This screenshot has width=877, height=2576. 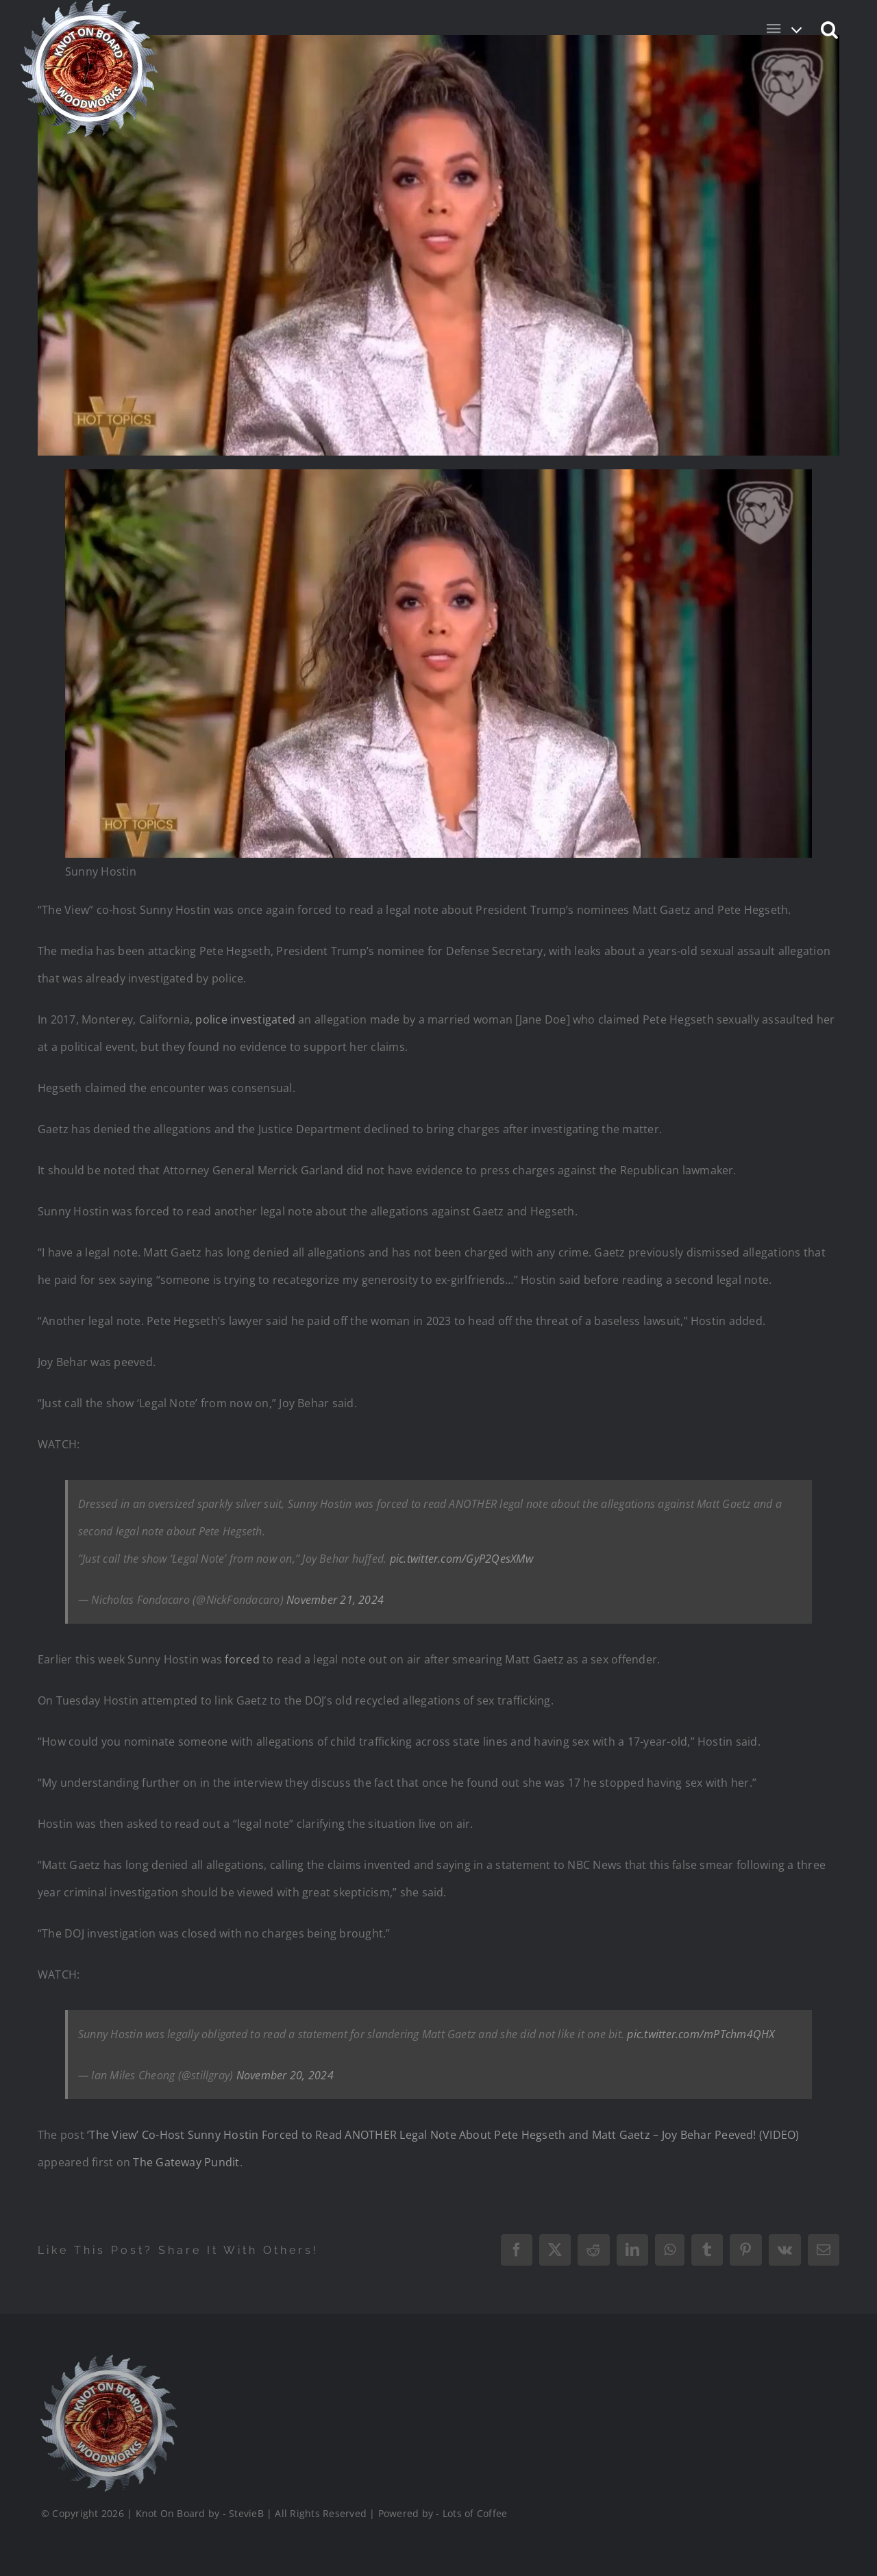 What do you see at coordinates (285, 2075) in the screenshot?
I see `November 20, 2024` at bounding box center [285, 2075].